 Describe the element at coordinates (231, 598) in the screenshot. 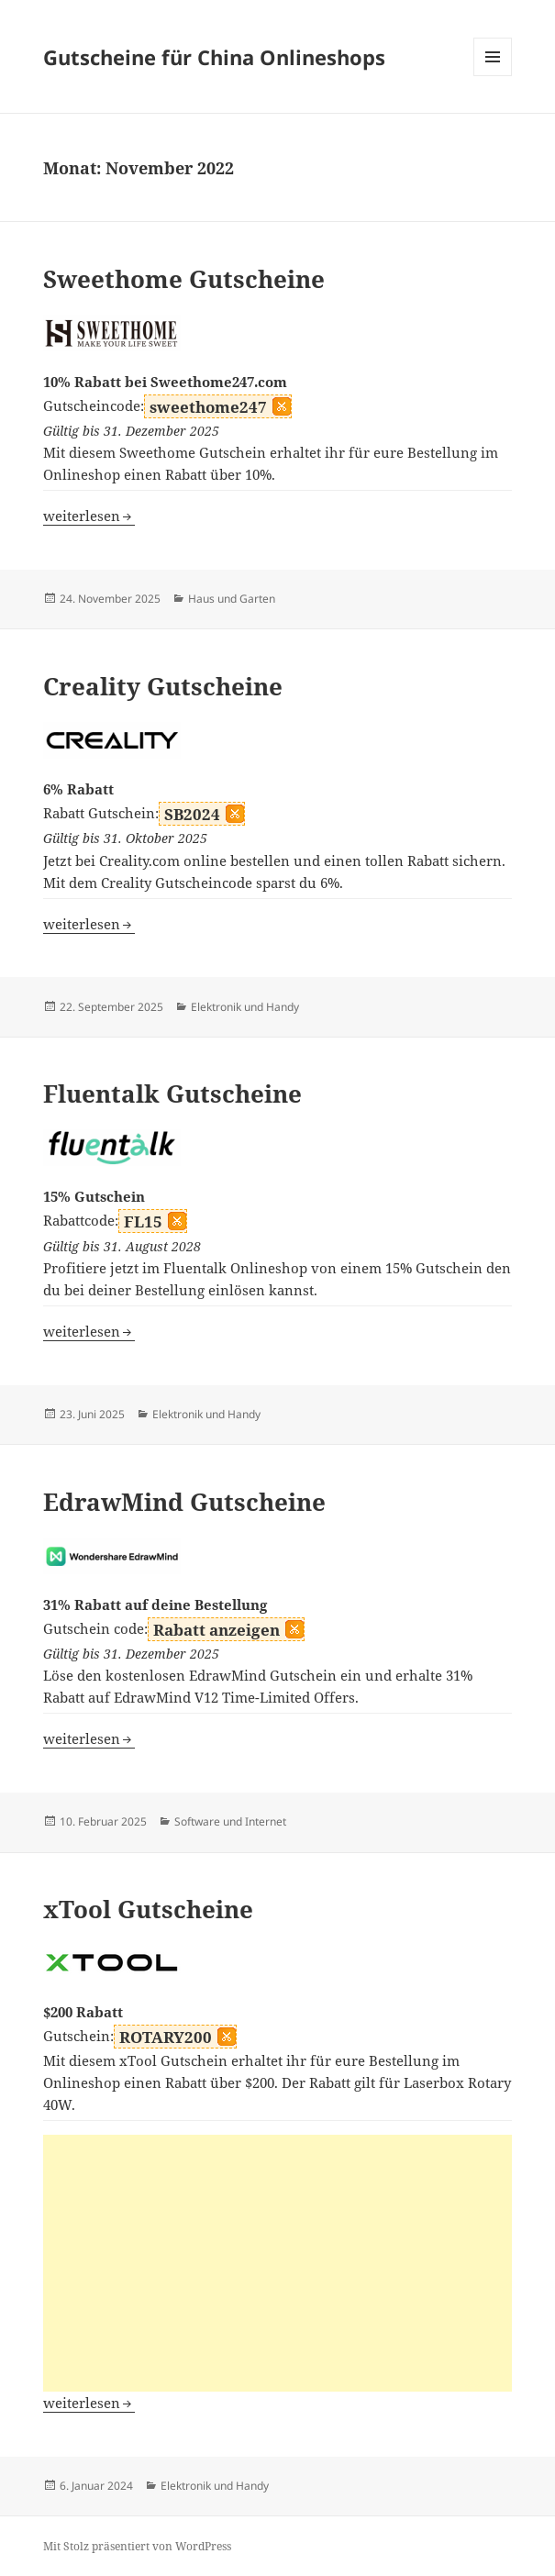

I see `Haus und Garten` at that location.